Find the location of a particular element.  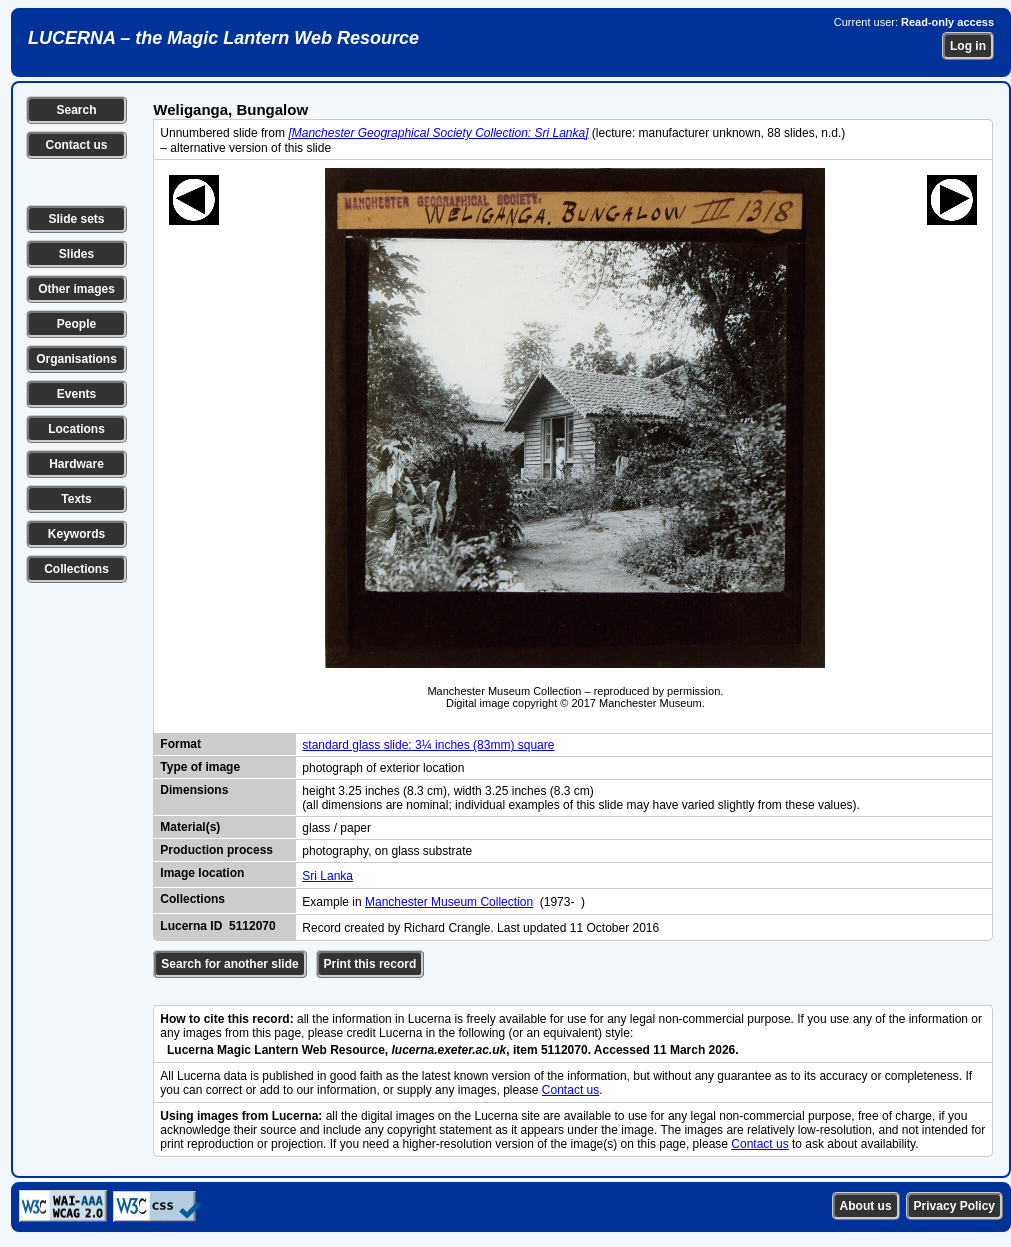

Search for another slide is located at coordinates (229, 964).